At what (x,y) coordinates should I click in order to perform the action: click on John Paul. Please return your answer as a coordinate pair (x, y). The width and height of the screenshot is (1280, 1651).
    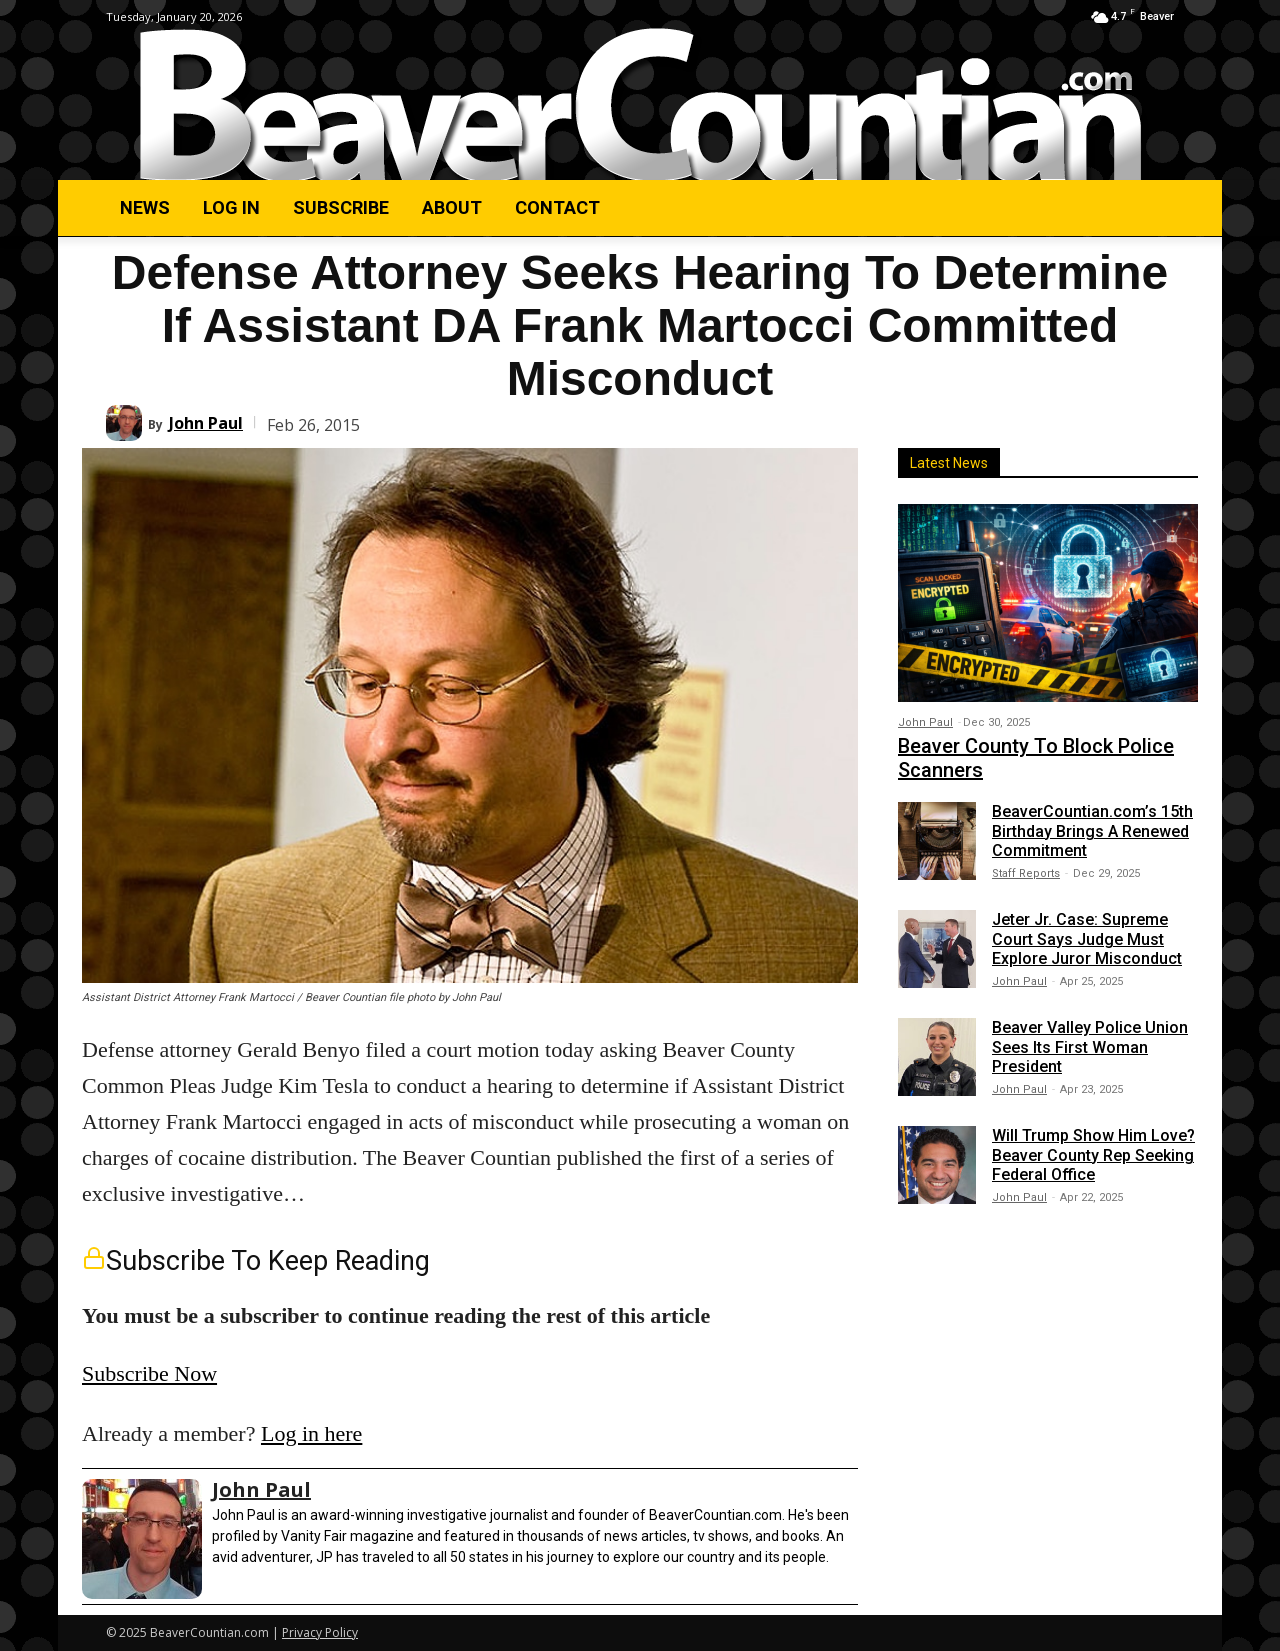
    Looking at the image, I should click on (206, 423).